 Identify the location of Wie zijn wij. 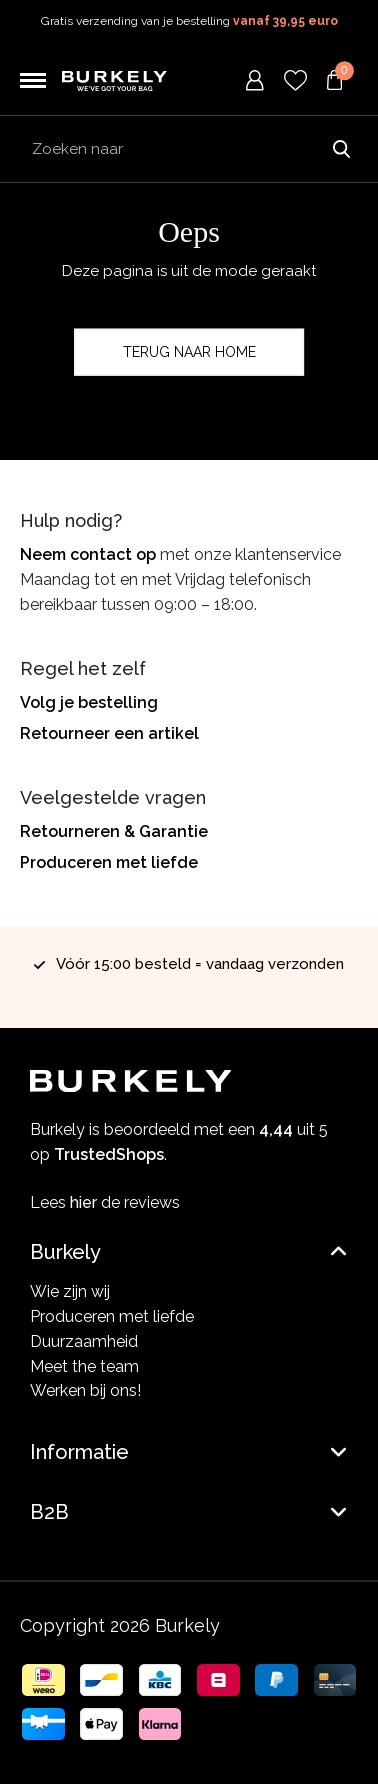
(70, 1291).